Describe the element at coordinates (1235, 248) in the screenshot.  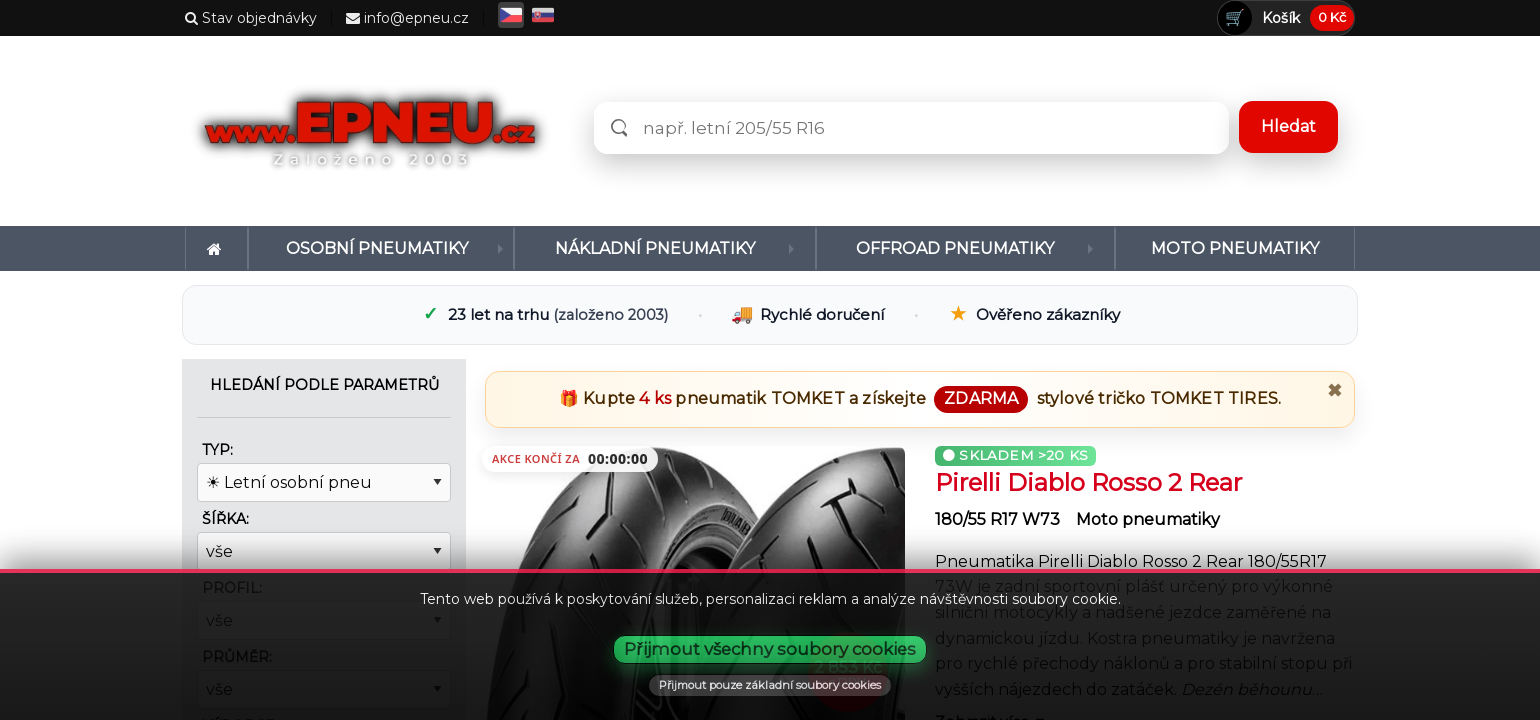
I see `Moto pneumatiky` at that location.